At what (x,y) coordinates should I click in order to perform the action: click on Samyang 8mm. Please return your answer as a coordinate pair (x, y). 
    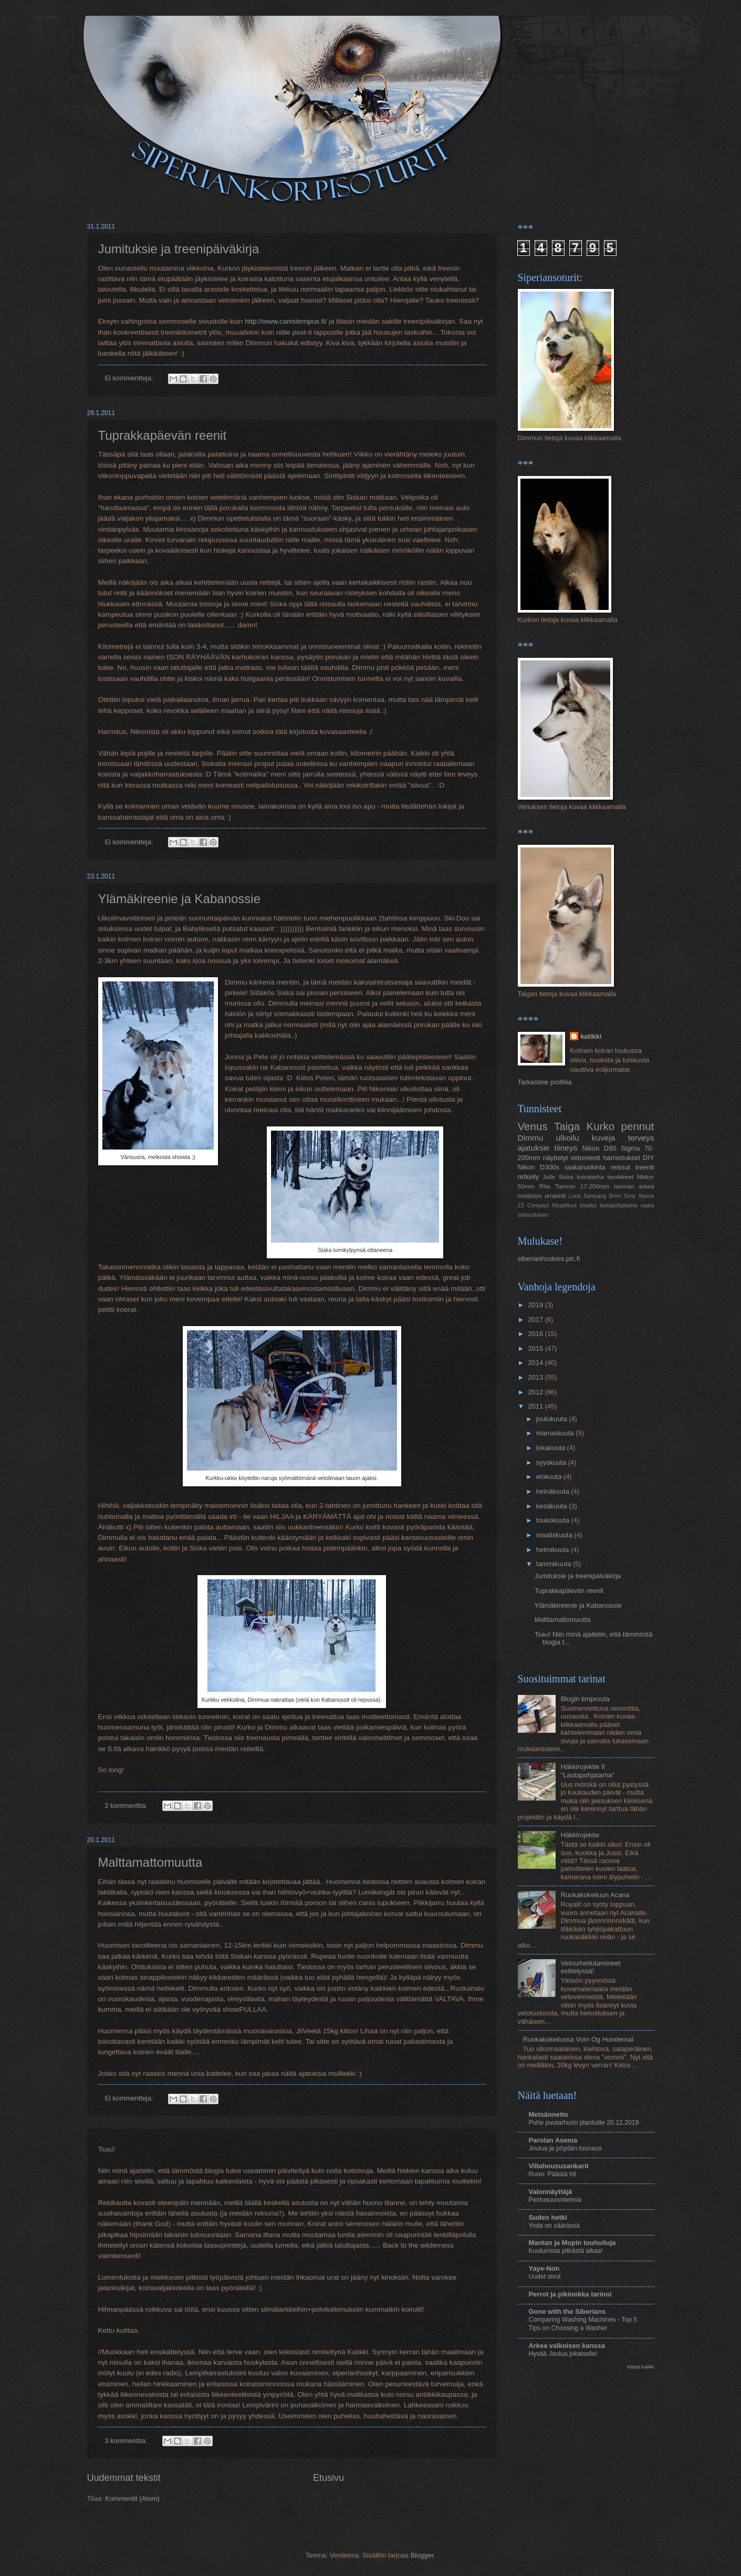
    Looking at the image, I should click on (602, 1196).